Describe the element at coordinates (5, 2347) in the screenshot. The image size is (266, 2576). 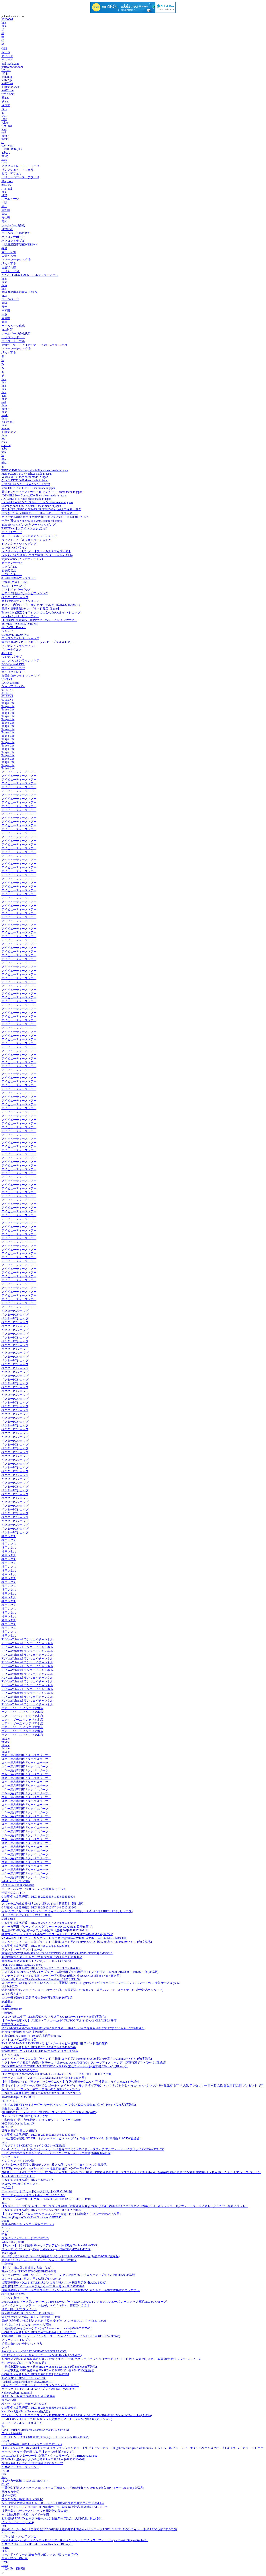
I see `クッキ` at that location.